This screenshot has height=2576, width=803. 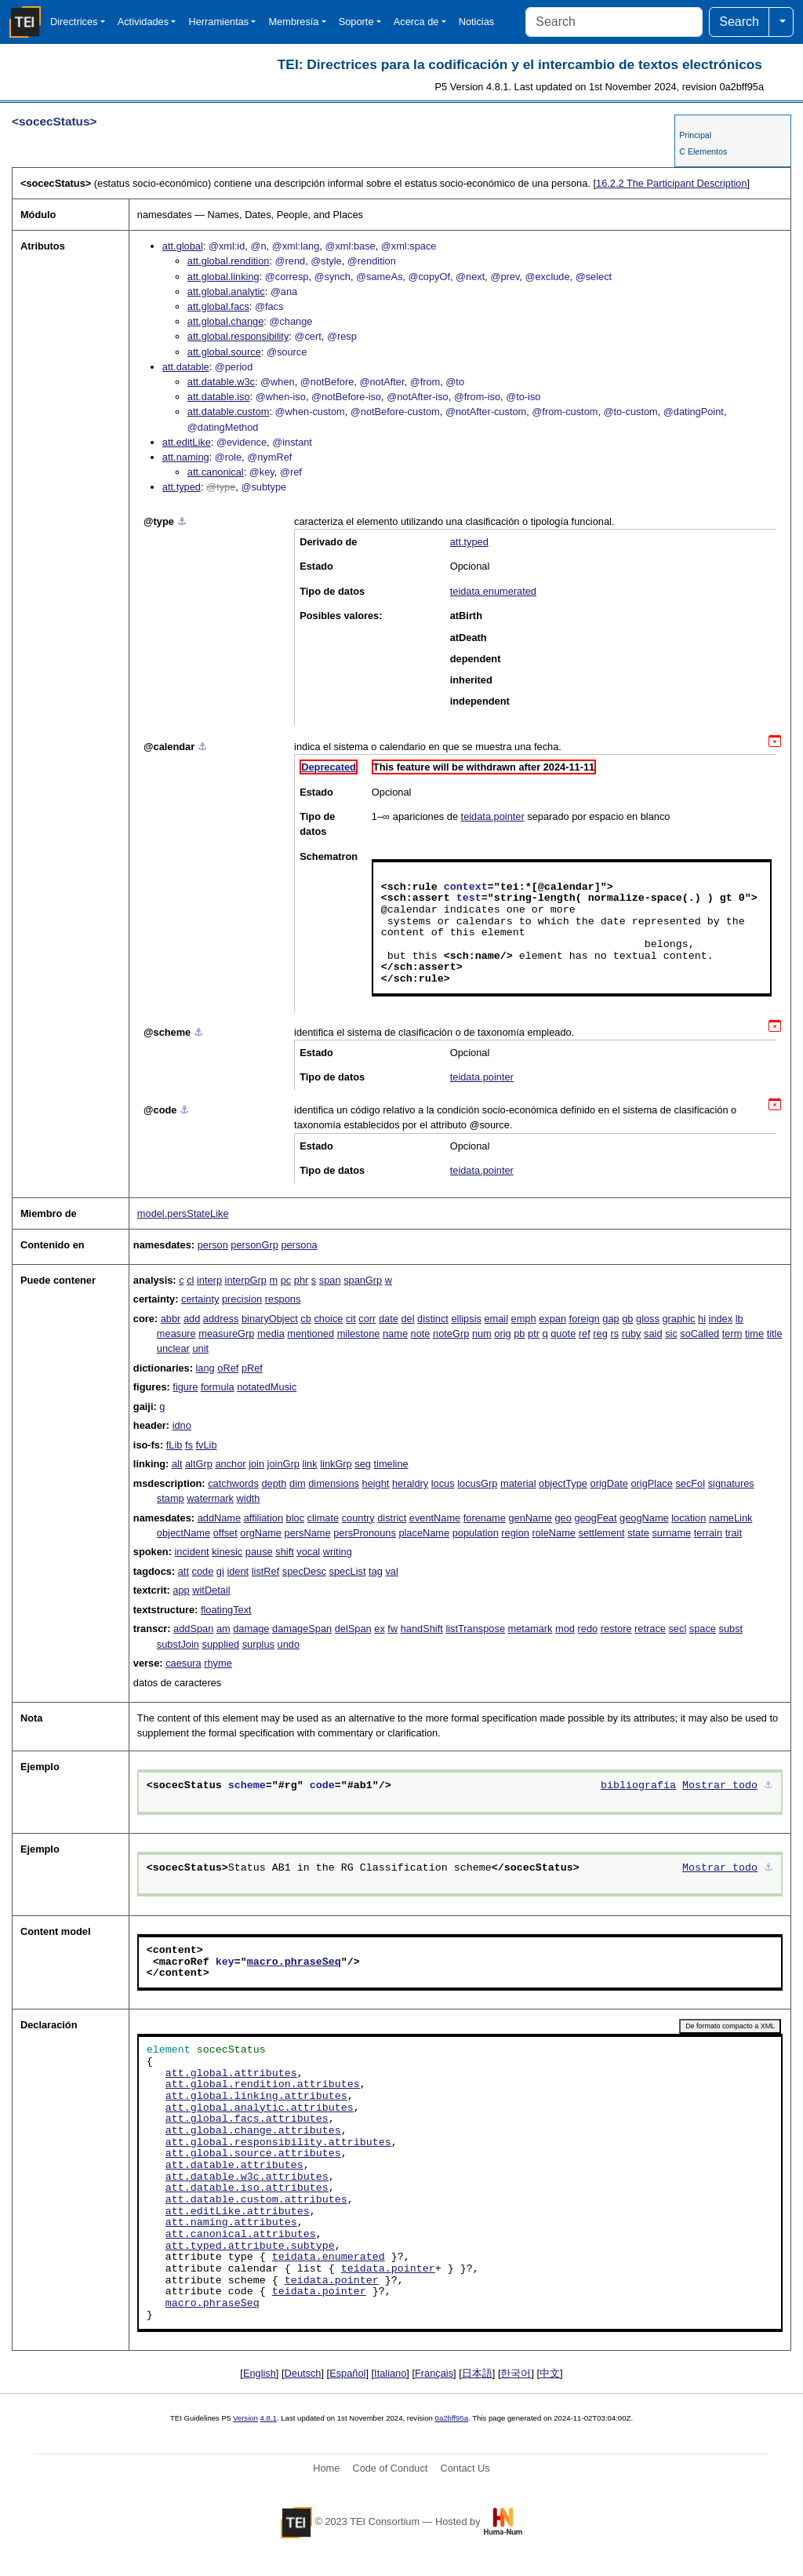 What do you see at coordinates (308, 1533) in the screenshot?
I see `persName` at bounding box center [308, 1533].